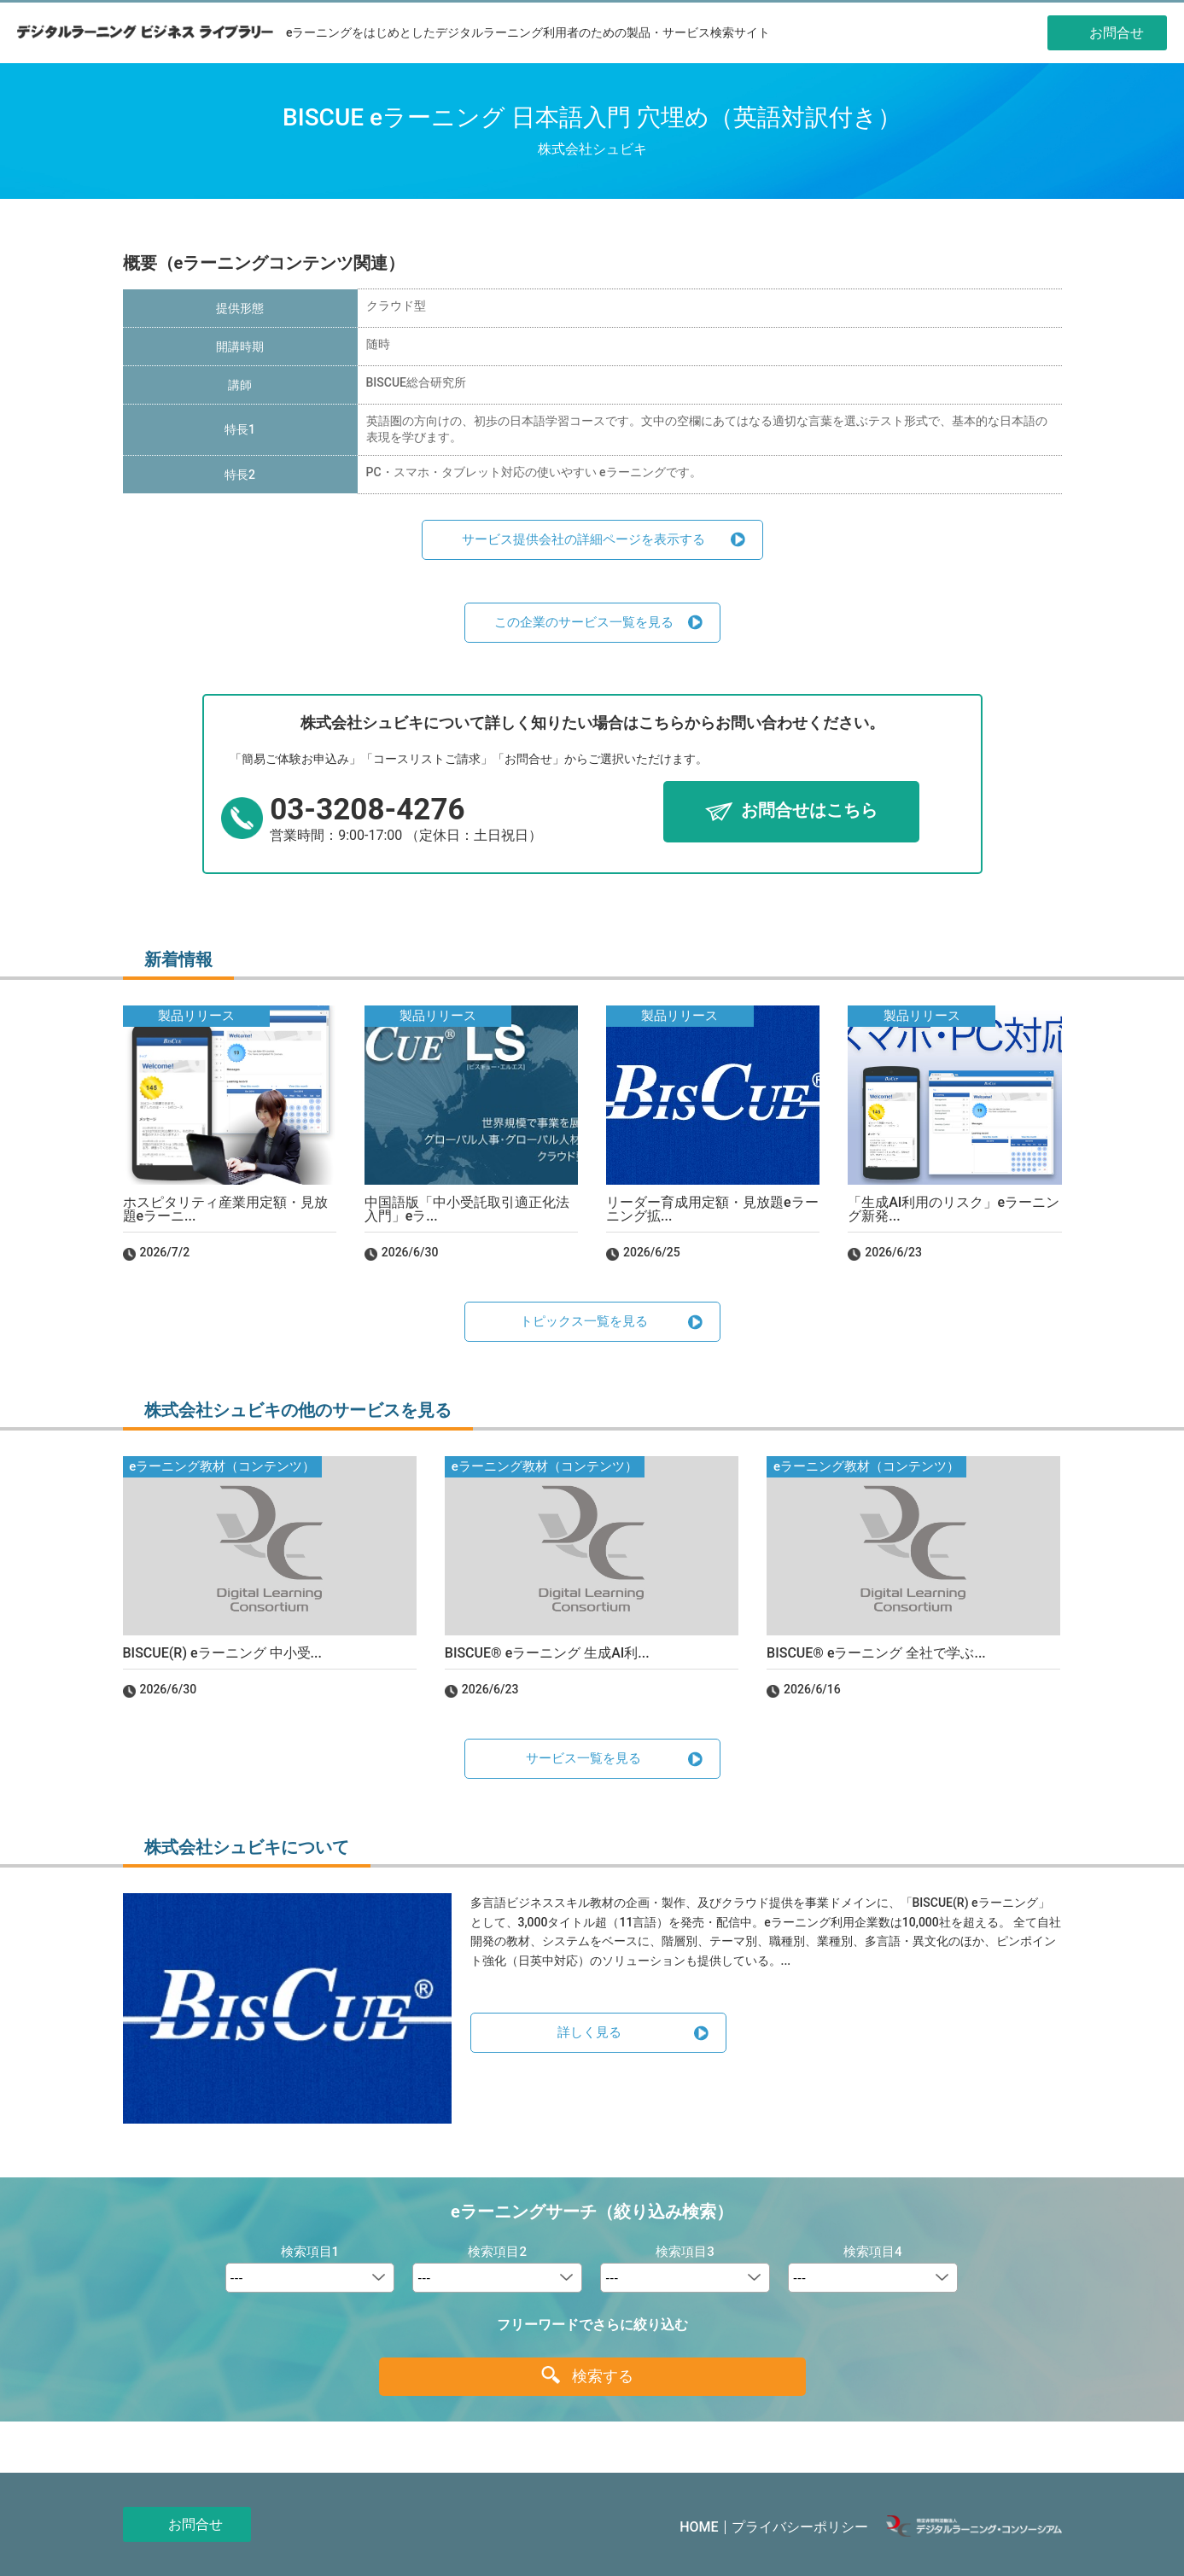 Image resolution: width=1184 pixels, height=2576 pixels. I want to click on お問合せ, so click(195, 2524).